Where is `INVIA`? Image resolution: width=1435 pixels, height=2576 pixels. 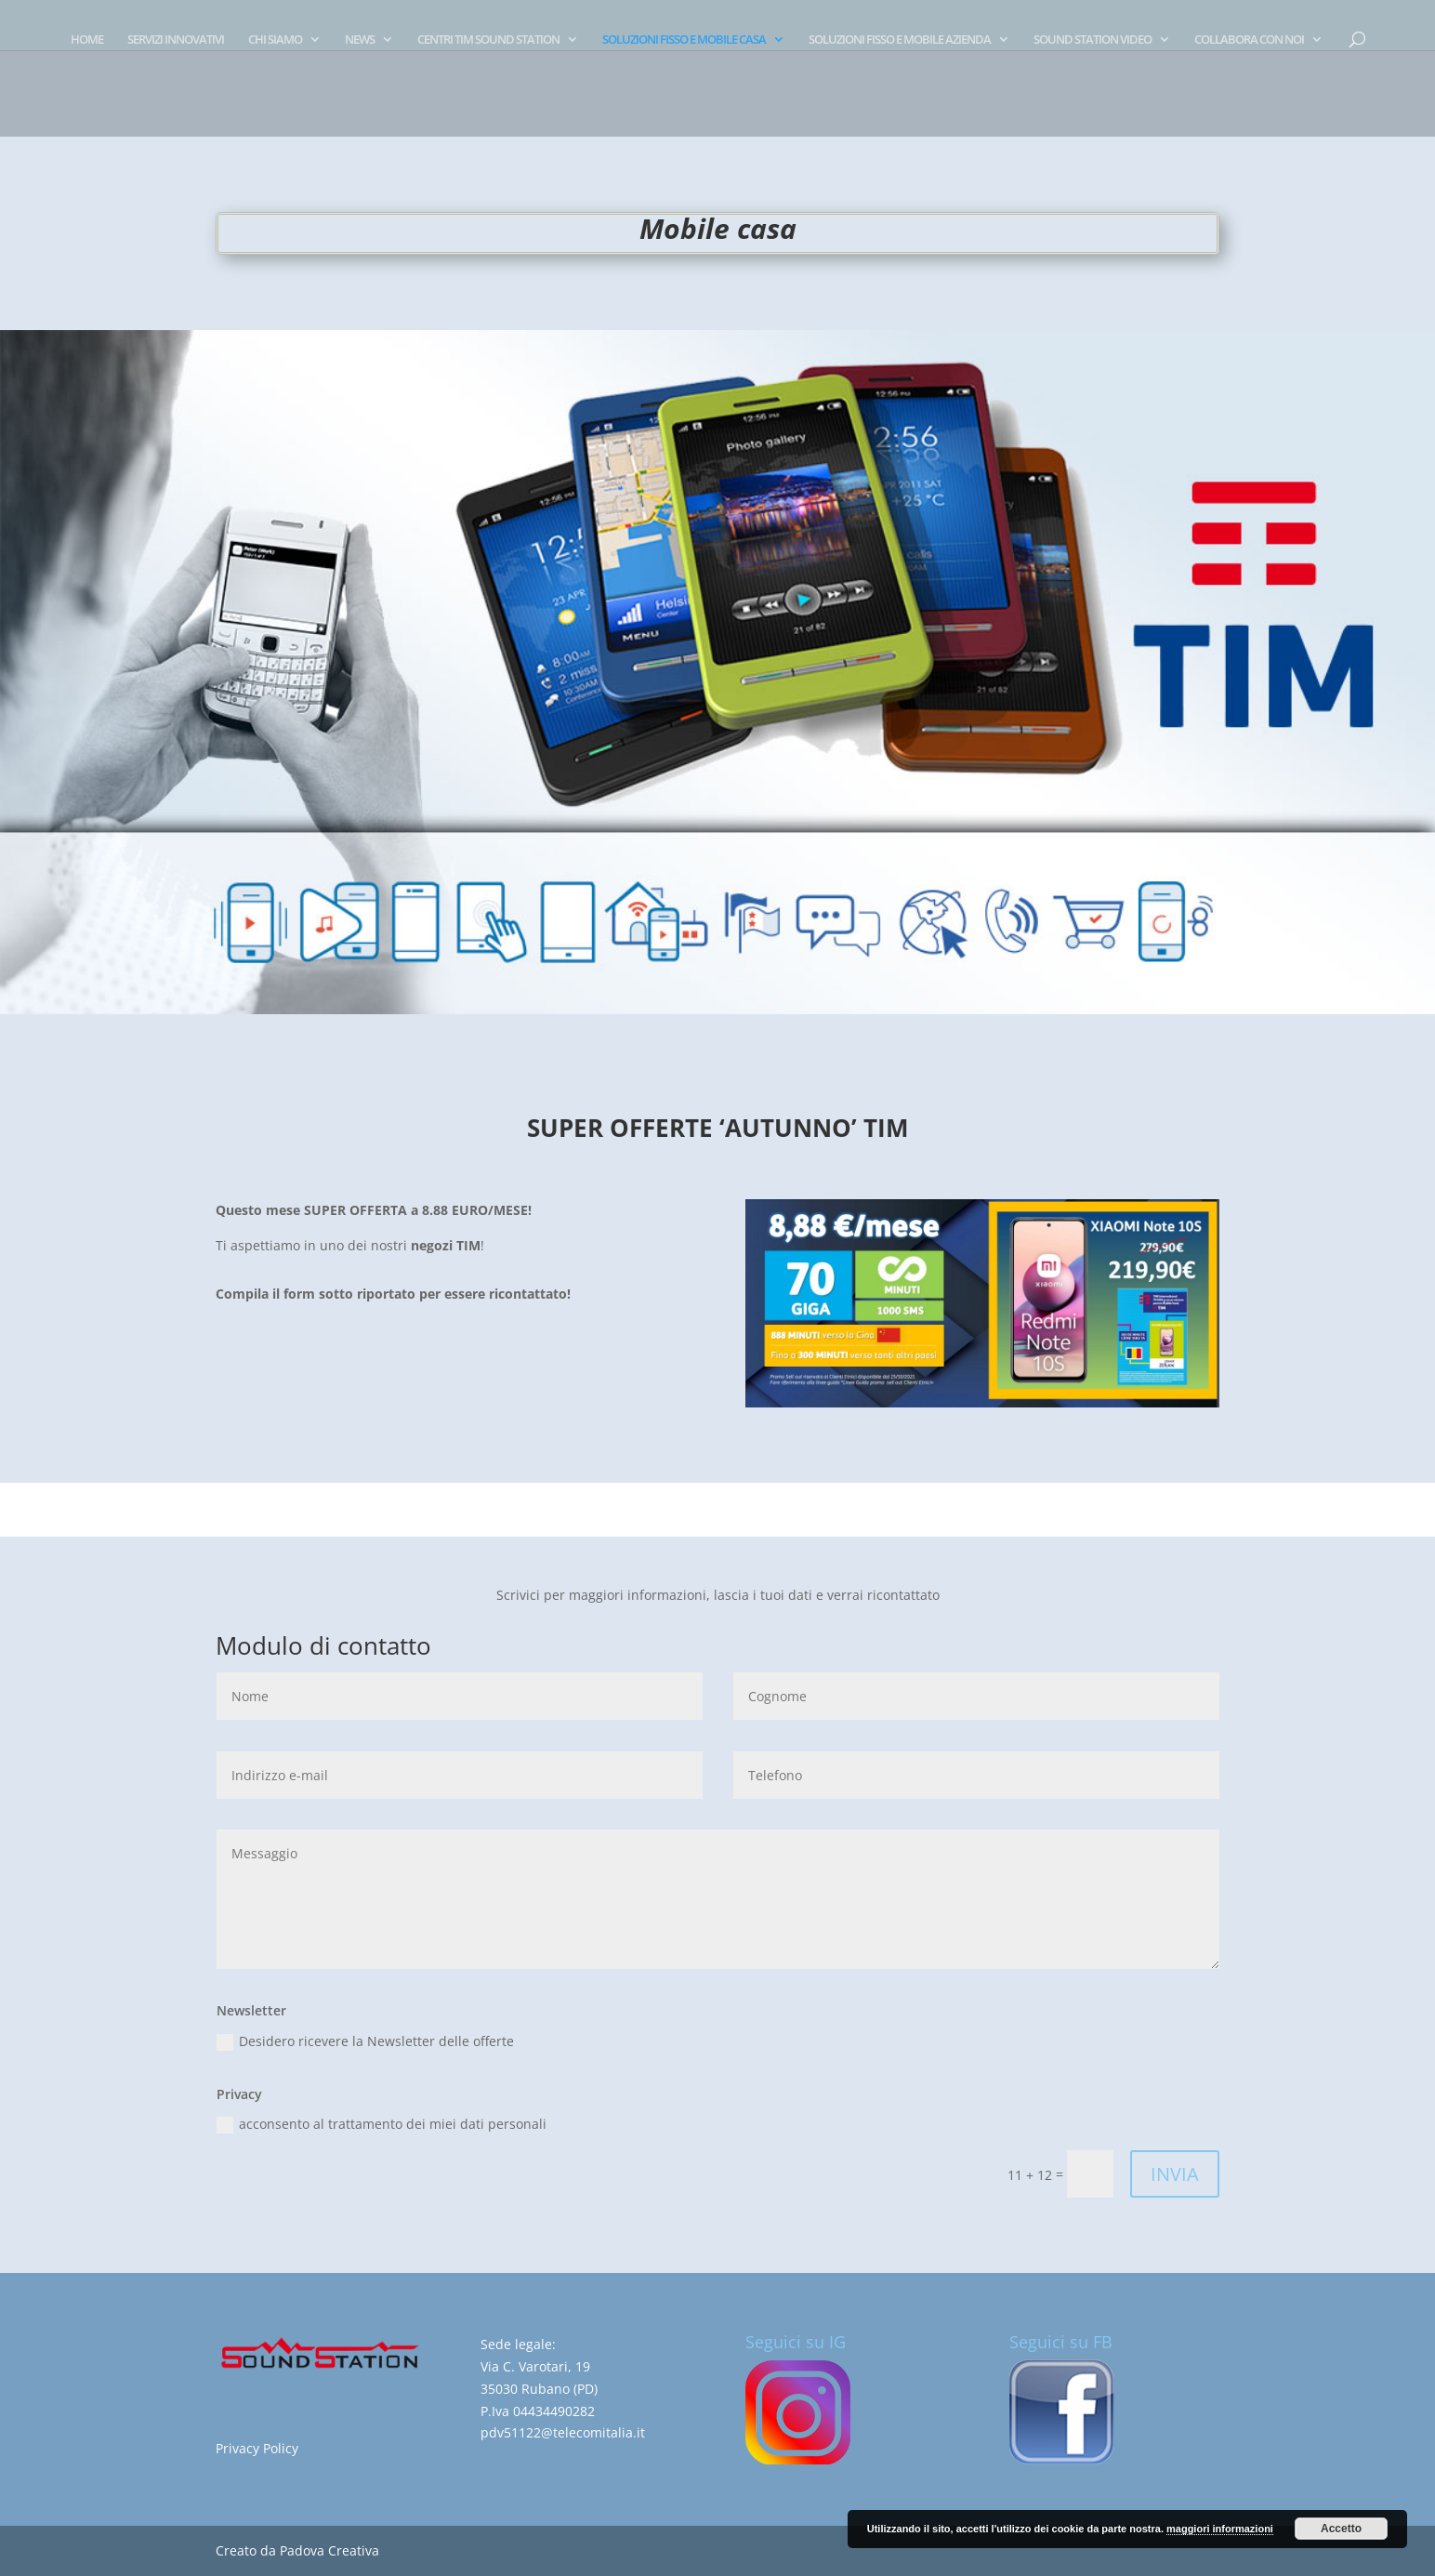 INVIA is located at coordinates (1175, 2173).